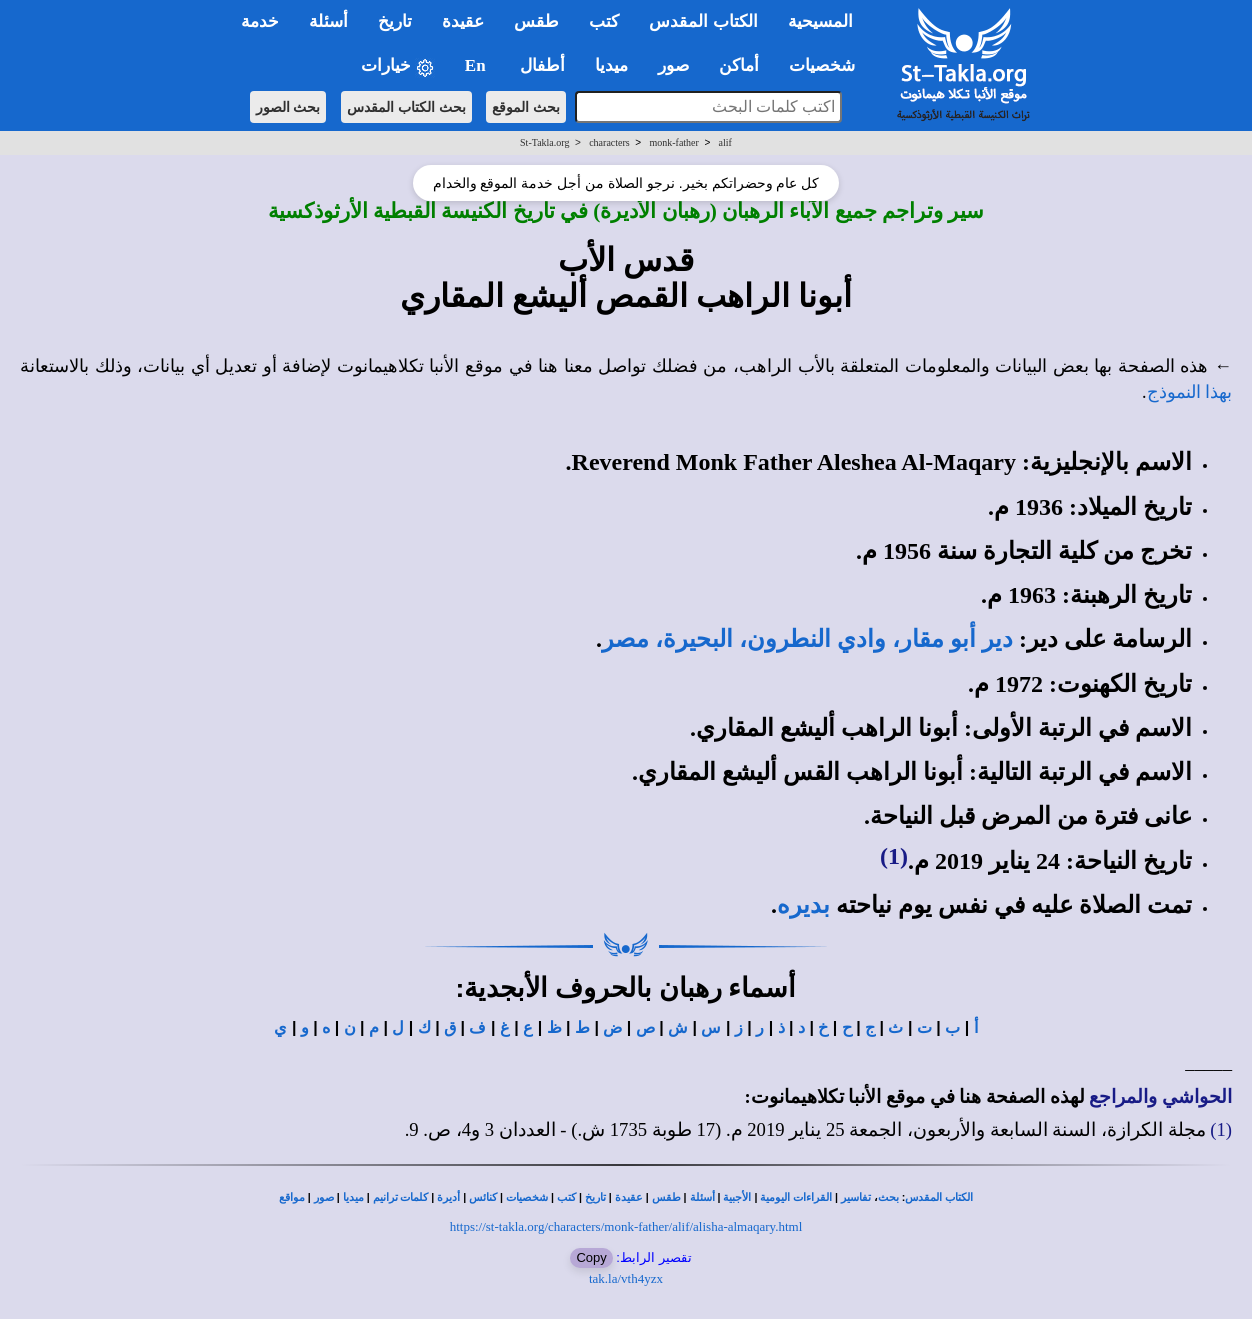 The height and width of the screenshot is (1319, 1252). Describe the element at coordinates (353, 1197) in the screenshot. I see `ميديا` at that location.